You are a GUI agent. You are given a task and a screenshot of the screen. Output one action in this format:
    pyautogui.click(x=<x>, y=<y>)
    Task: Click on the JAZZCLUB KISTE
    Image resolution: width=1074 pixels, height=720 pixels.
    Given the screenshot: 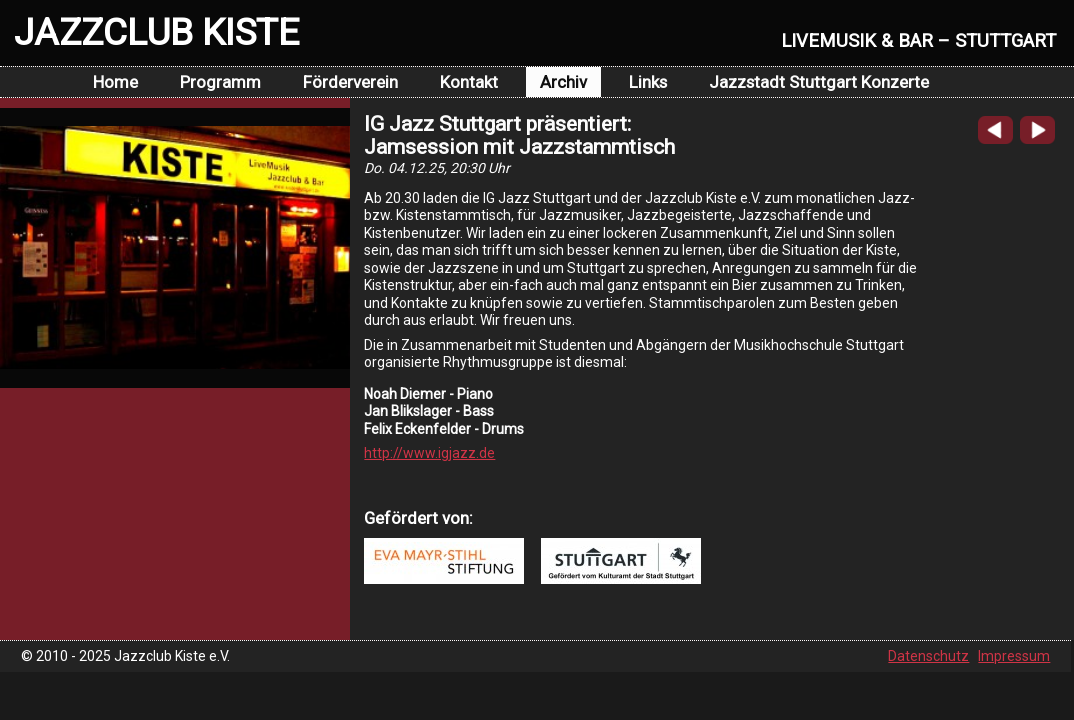 What is the action you would take?
    pyautogui.click(x=156, y=32)
    